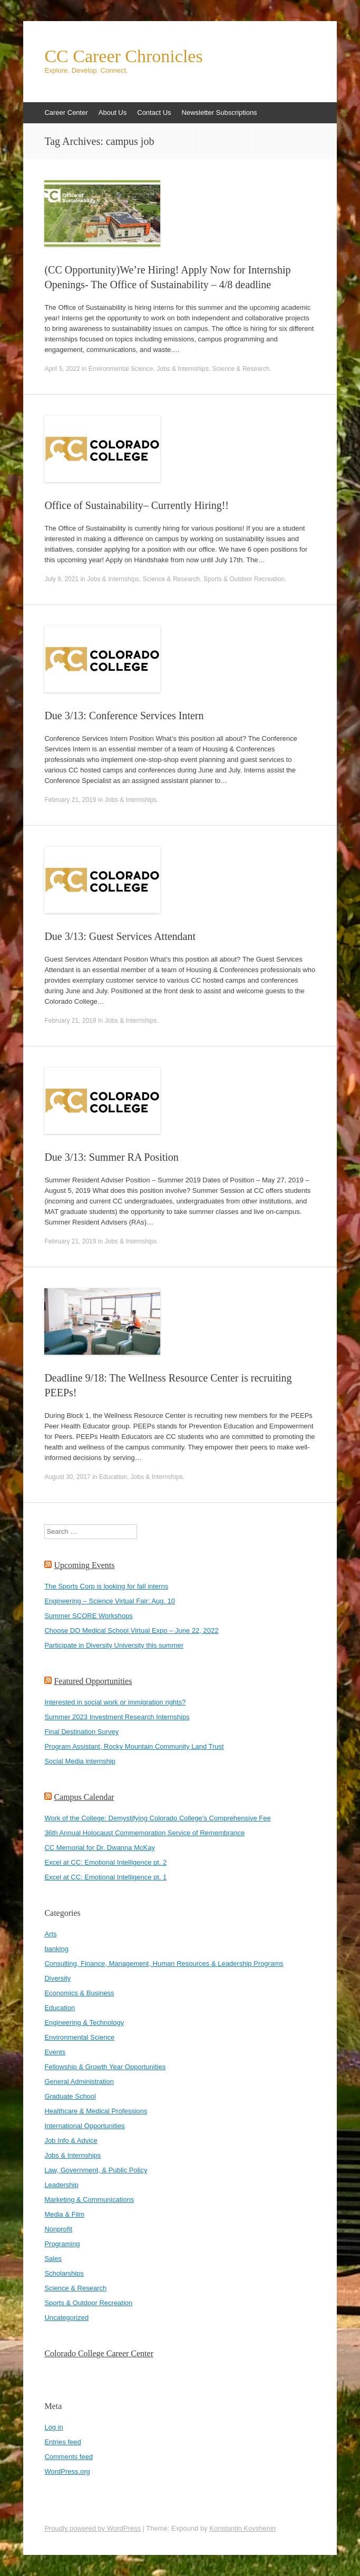 Image resolution: width=360 pixels, height=2576 pixels. I want to click on Fellowship & Growth Year Opportunities, so click(105, 2067).